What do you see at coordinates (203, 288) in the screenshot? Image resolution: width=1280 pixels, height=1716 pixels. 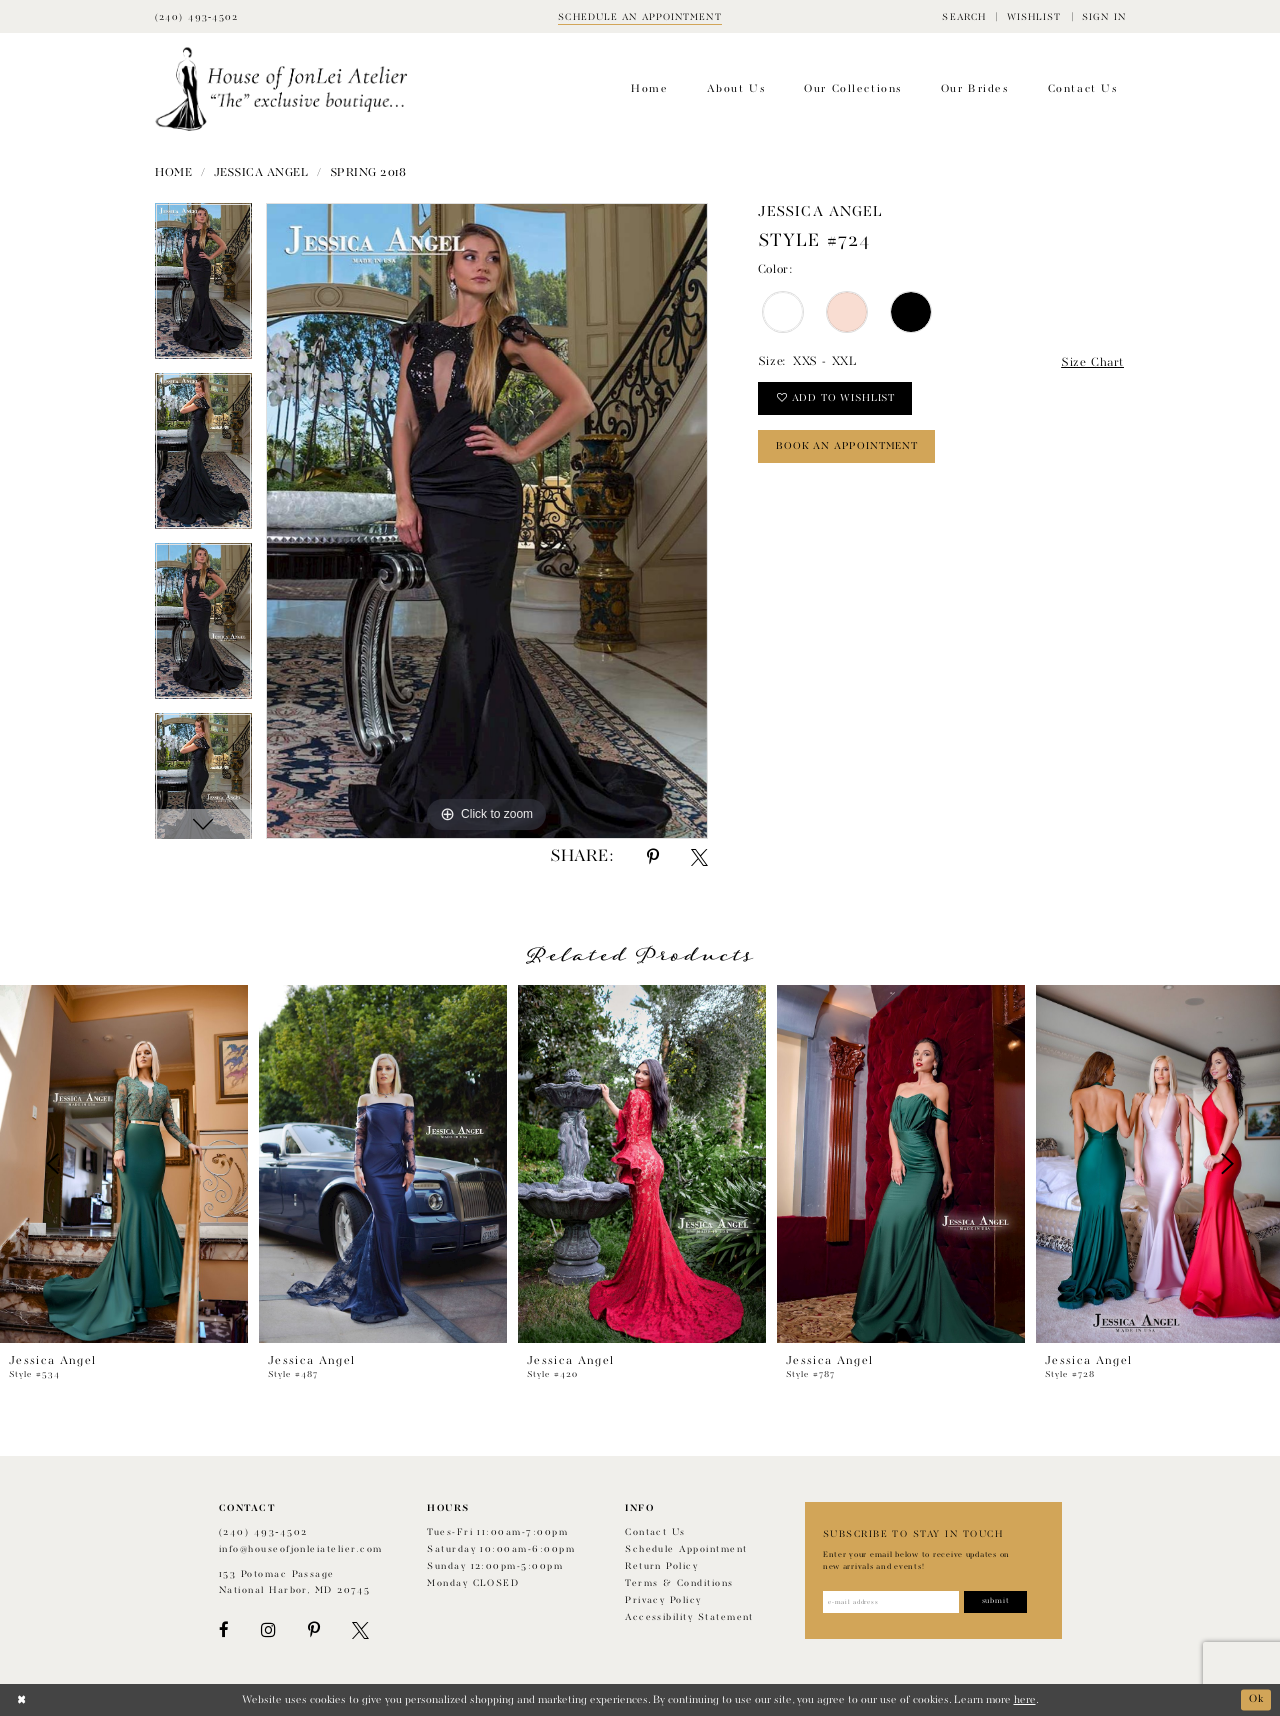 I see `[tabpanel]` at bounding box center [203, 288].